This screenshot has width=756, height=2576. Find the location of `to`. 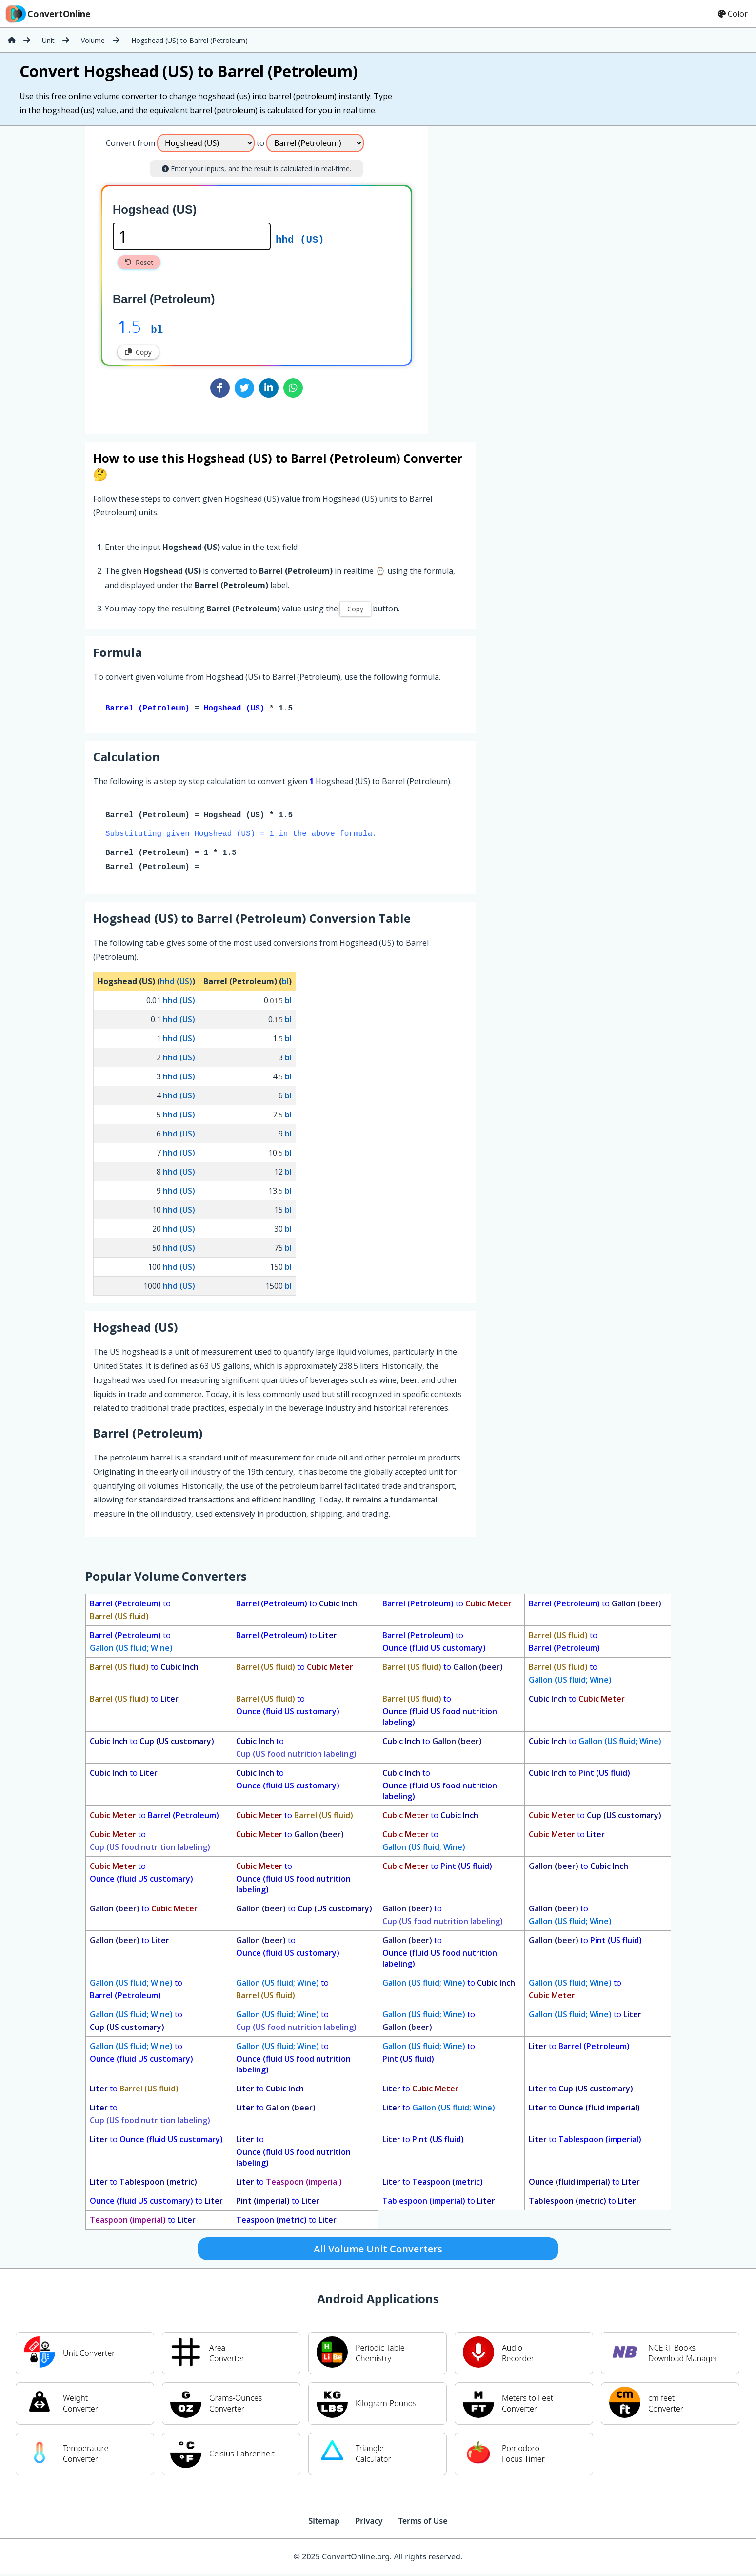

to is located at coordinates (130, 1611).